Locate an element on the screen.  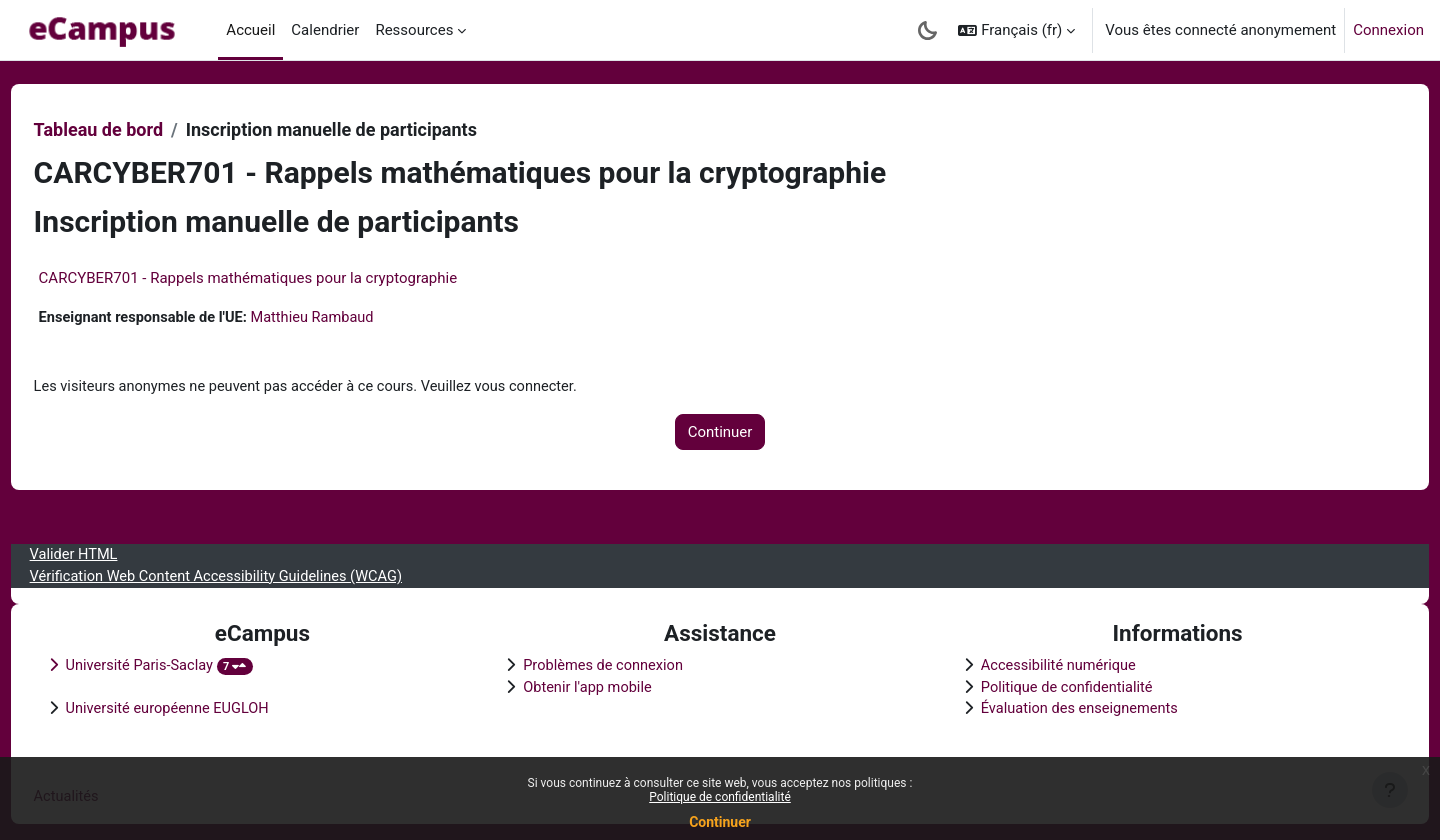
CARCYBER701 - Rappels mathématiques pour la cryptographie is located at coordinates (285, 278).